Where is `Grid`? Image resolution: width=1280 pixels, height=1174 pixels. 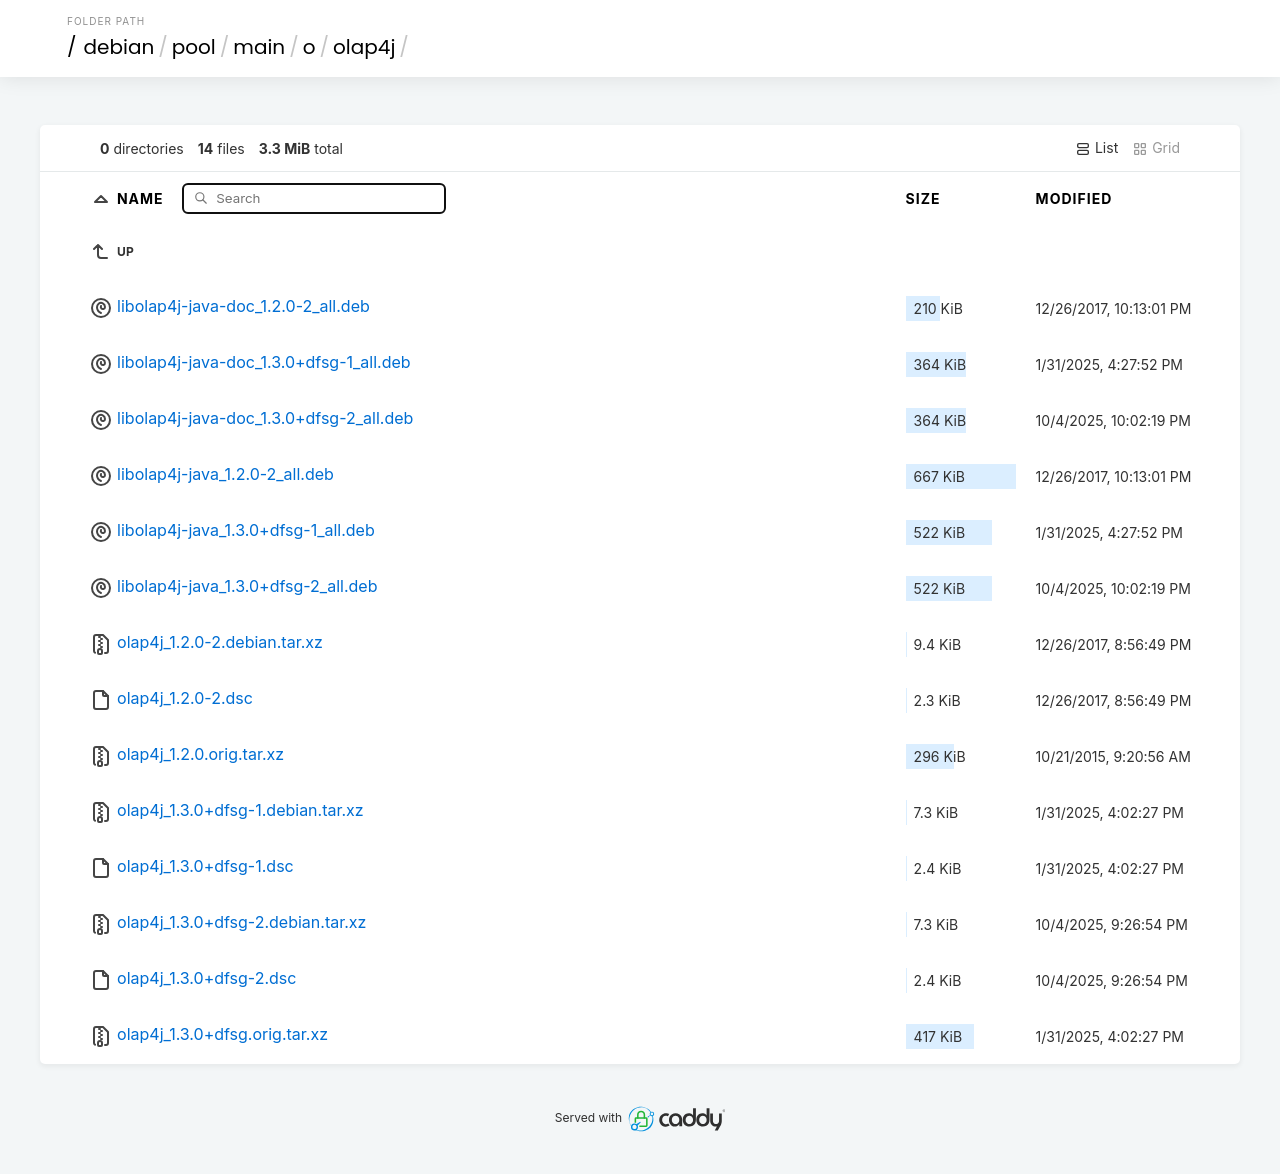
Grid is located at coordinates (1156, 148).